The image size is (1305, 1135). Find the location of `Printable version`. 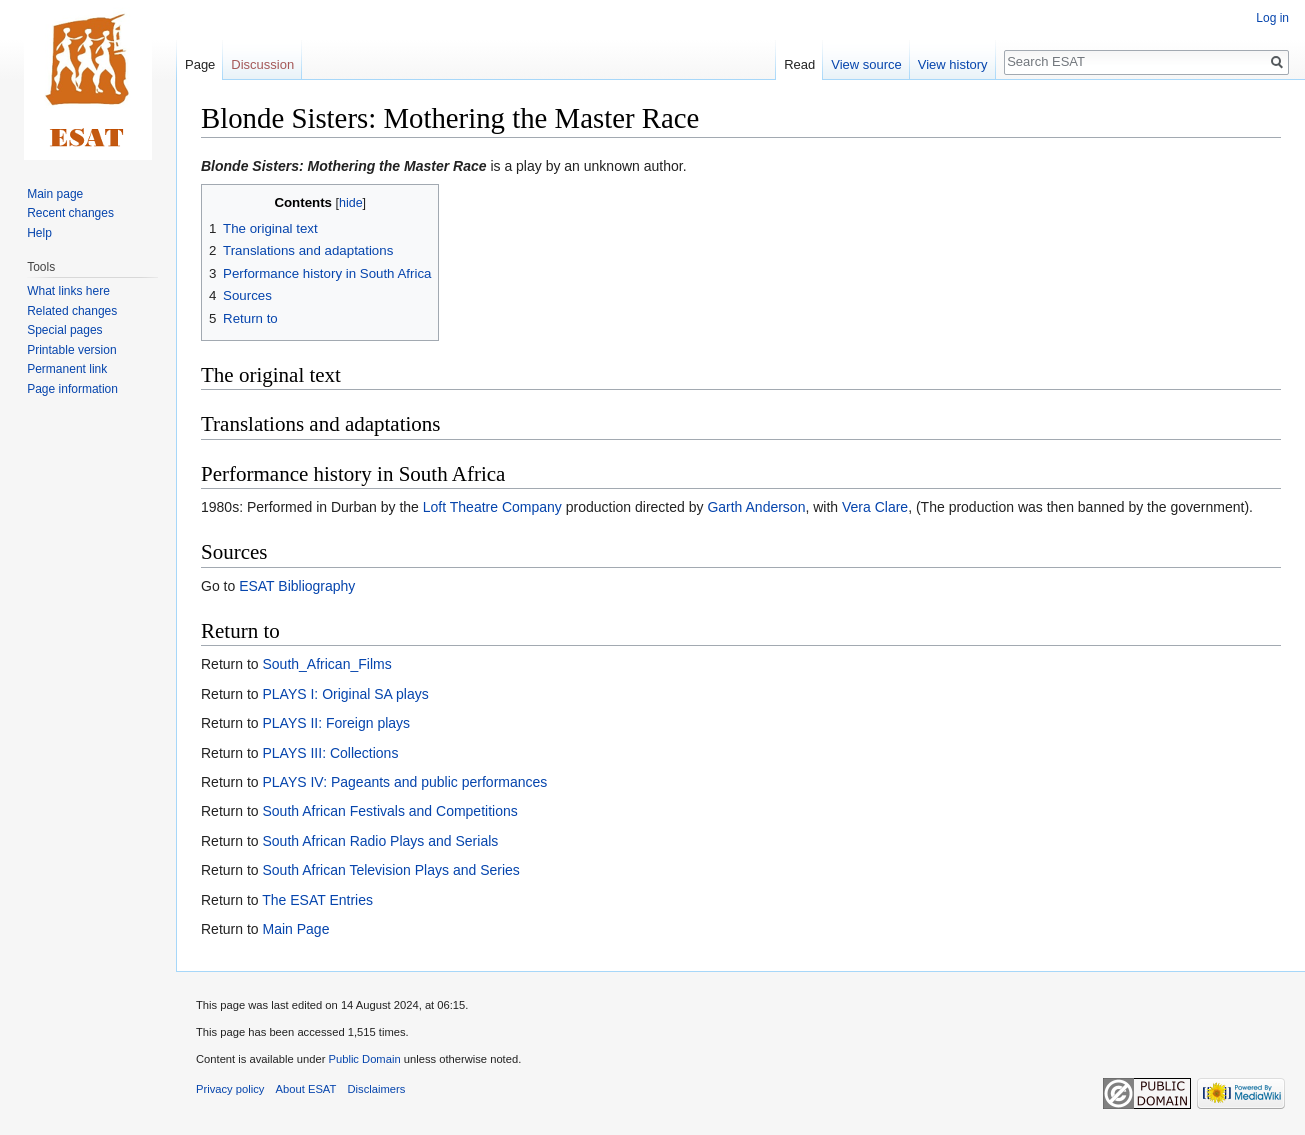

Printable version is located at coordinates (71, 350).